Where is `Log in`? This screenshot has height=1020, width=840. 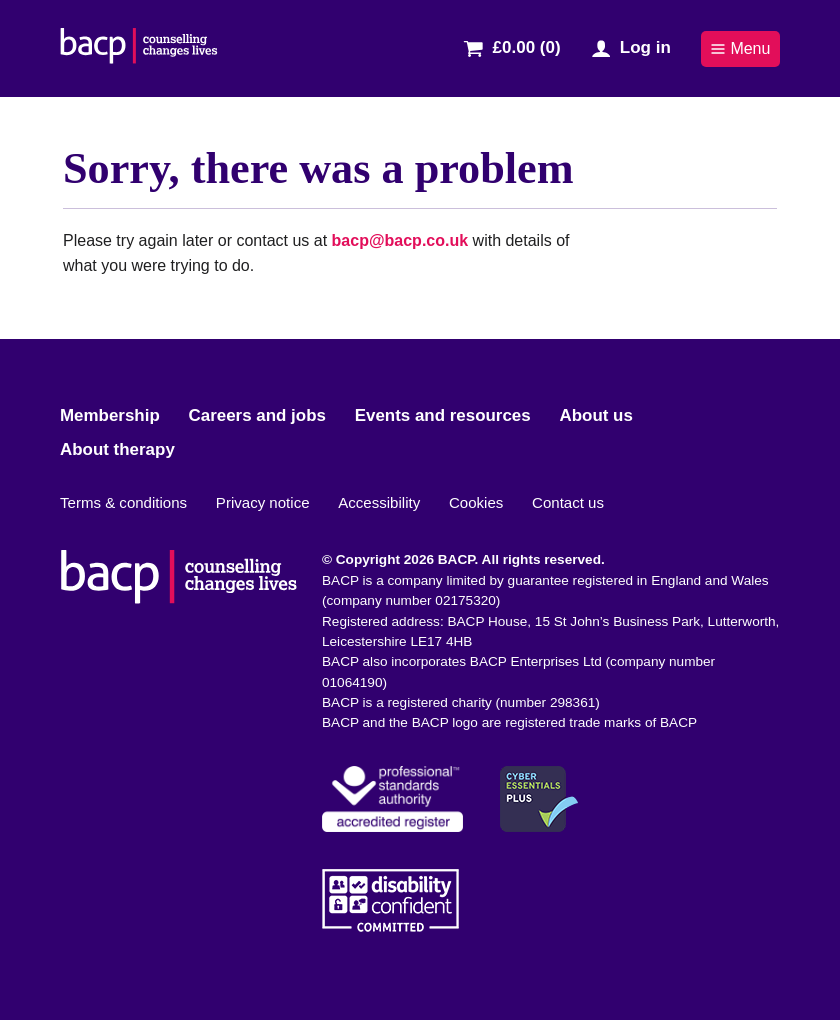 Log in is located at coordinates (645, 47).